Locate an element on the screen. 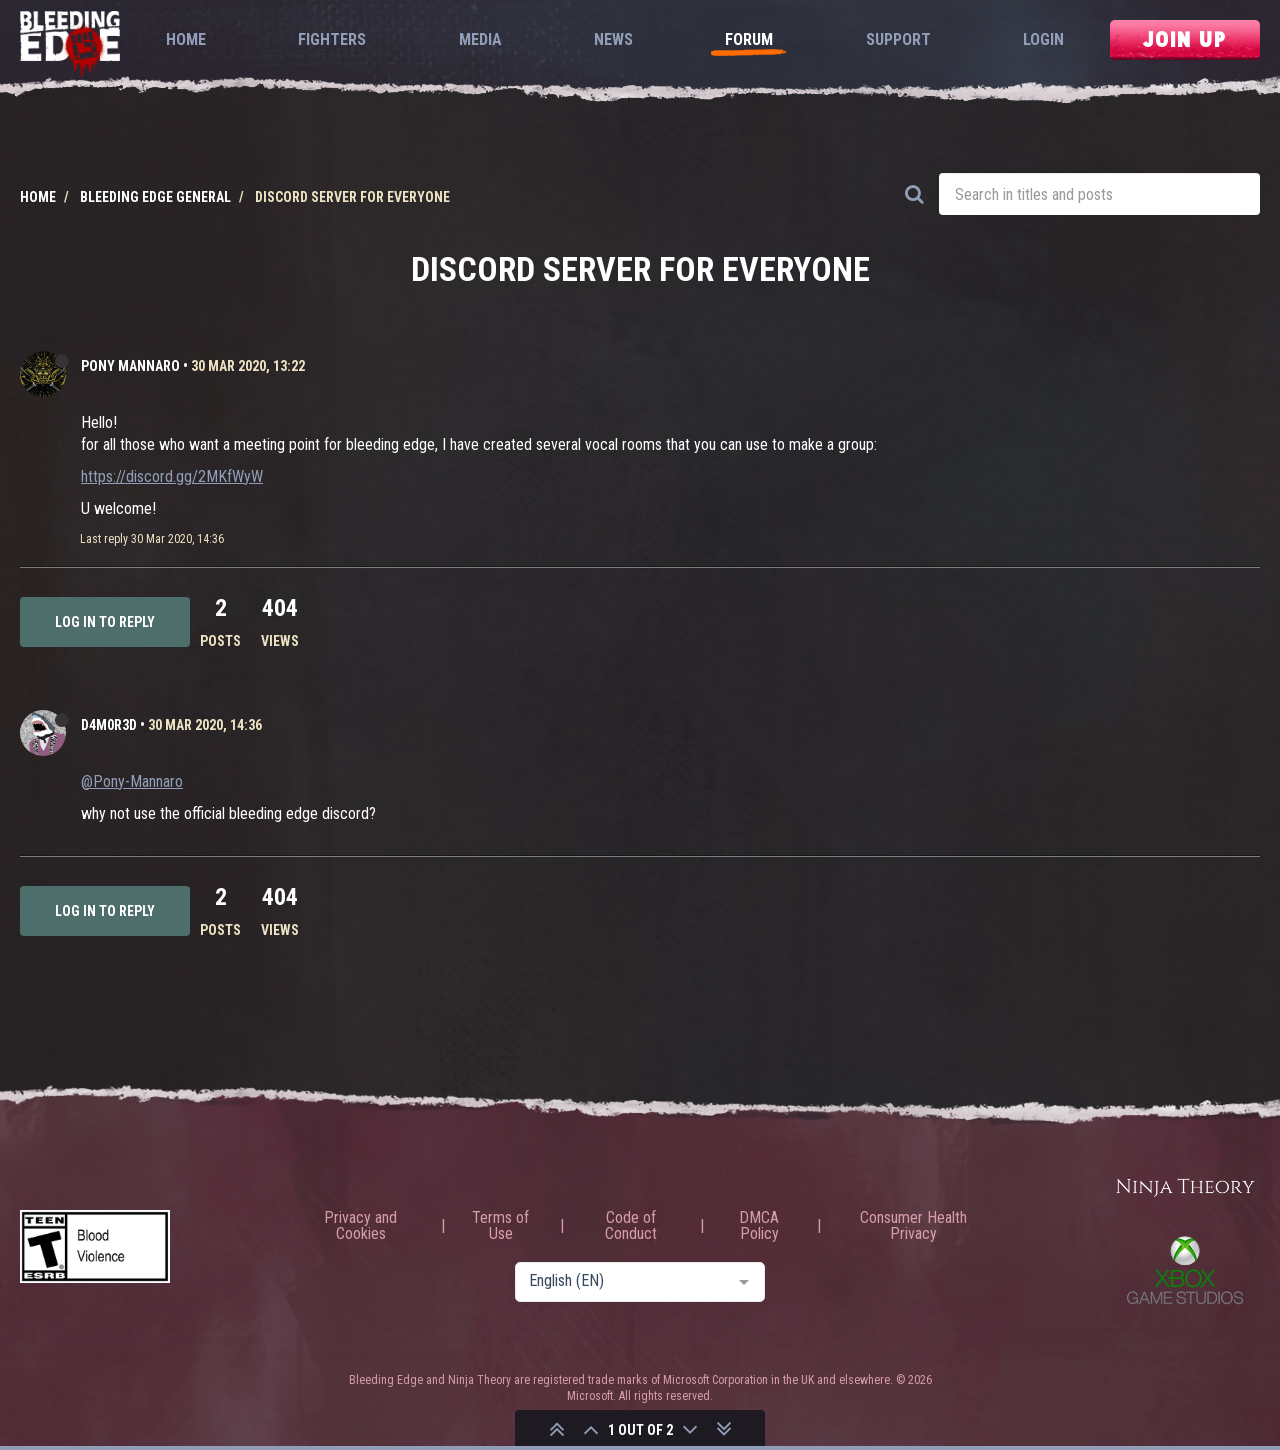 The width and height of the screenshot is (1280, 1450). Xbox is located at coordinates (1185, 1270).